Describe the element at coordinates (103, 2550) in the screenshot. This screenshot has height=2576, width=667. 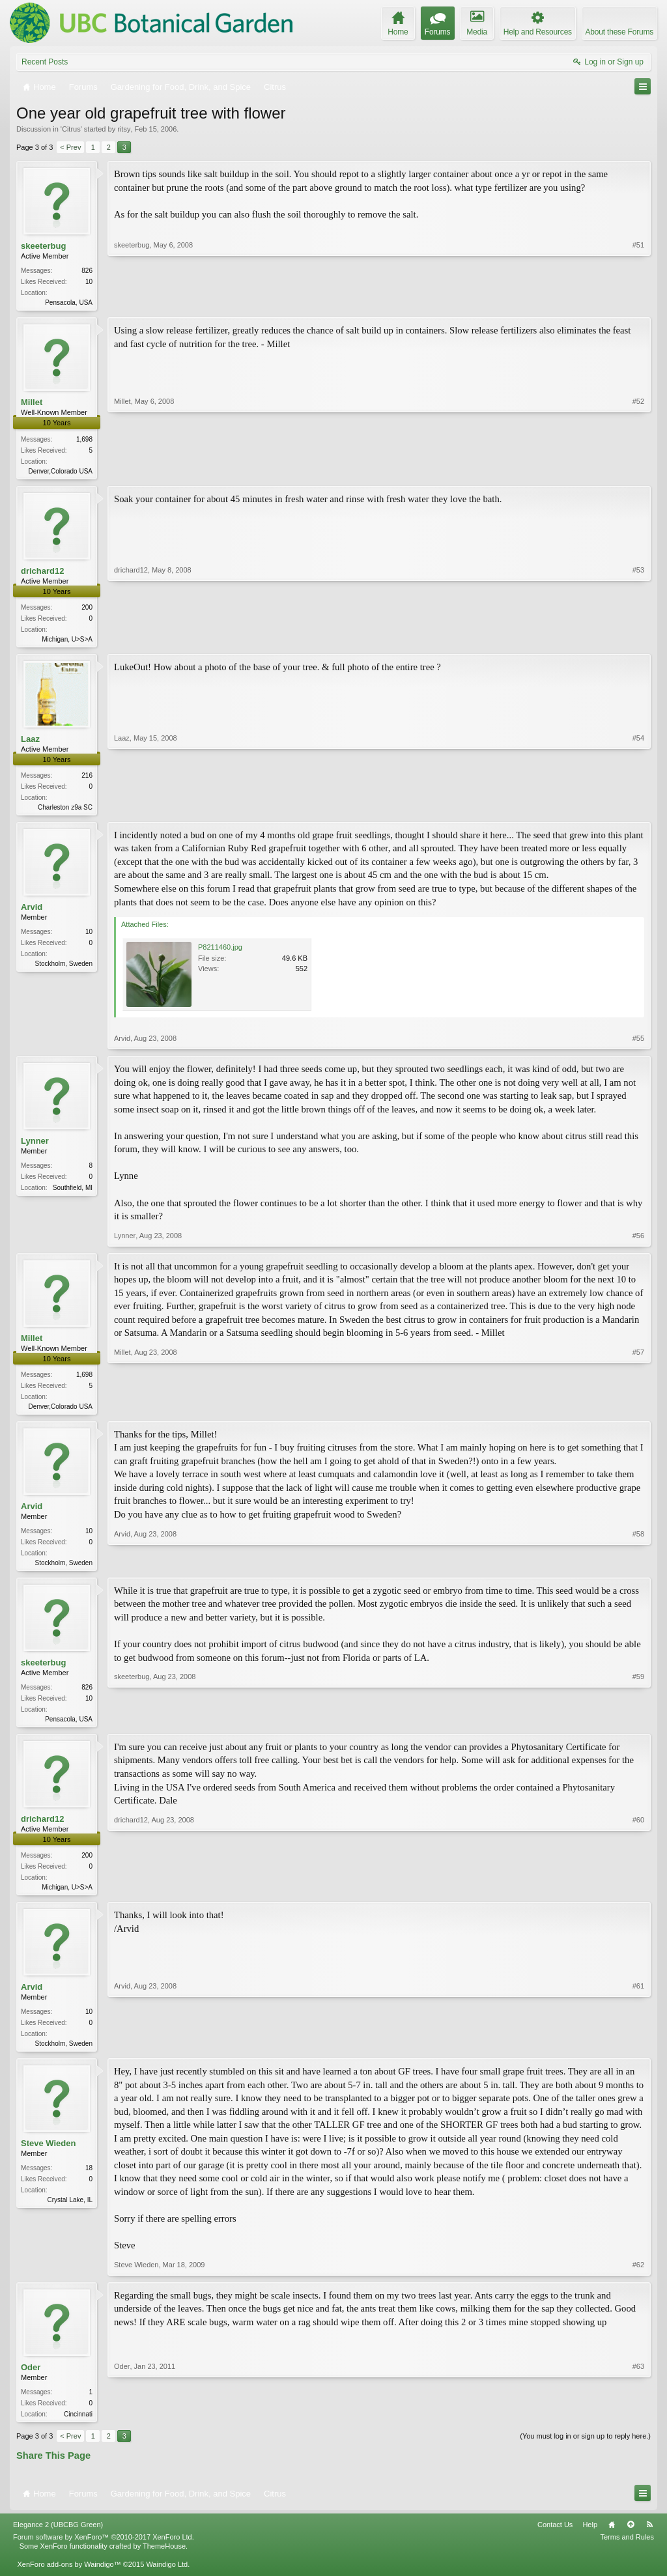
I see `Forum software by XenForo™` at that location.